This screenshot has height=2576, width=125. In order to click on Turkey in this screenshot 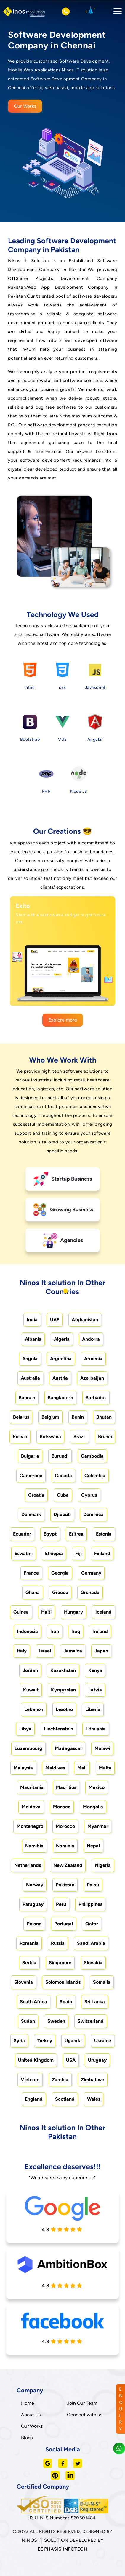, I will do `click(44, 2040)`.